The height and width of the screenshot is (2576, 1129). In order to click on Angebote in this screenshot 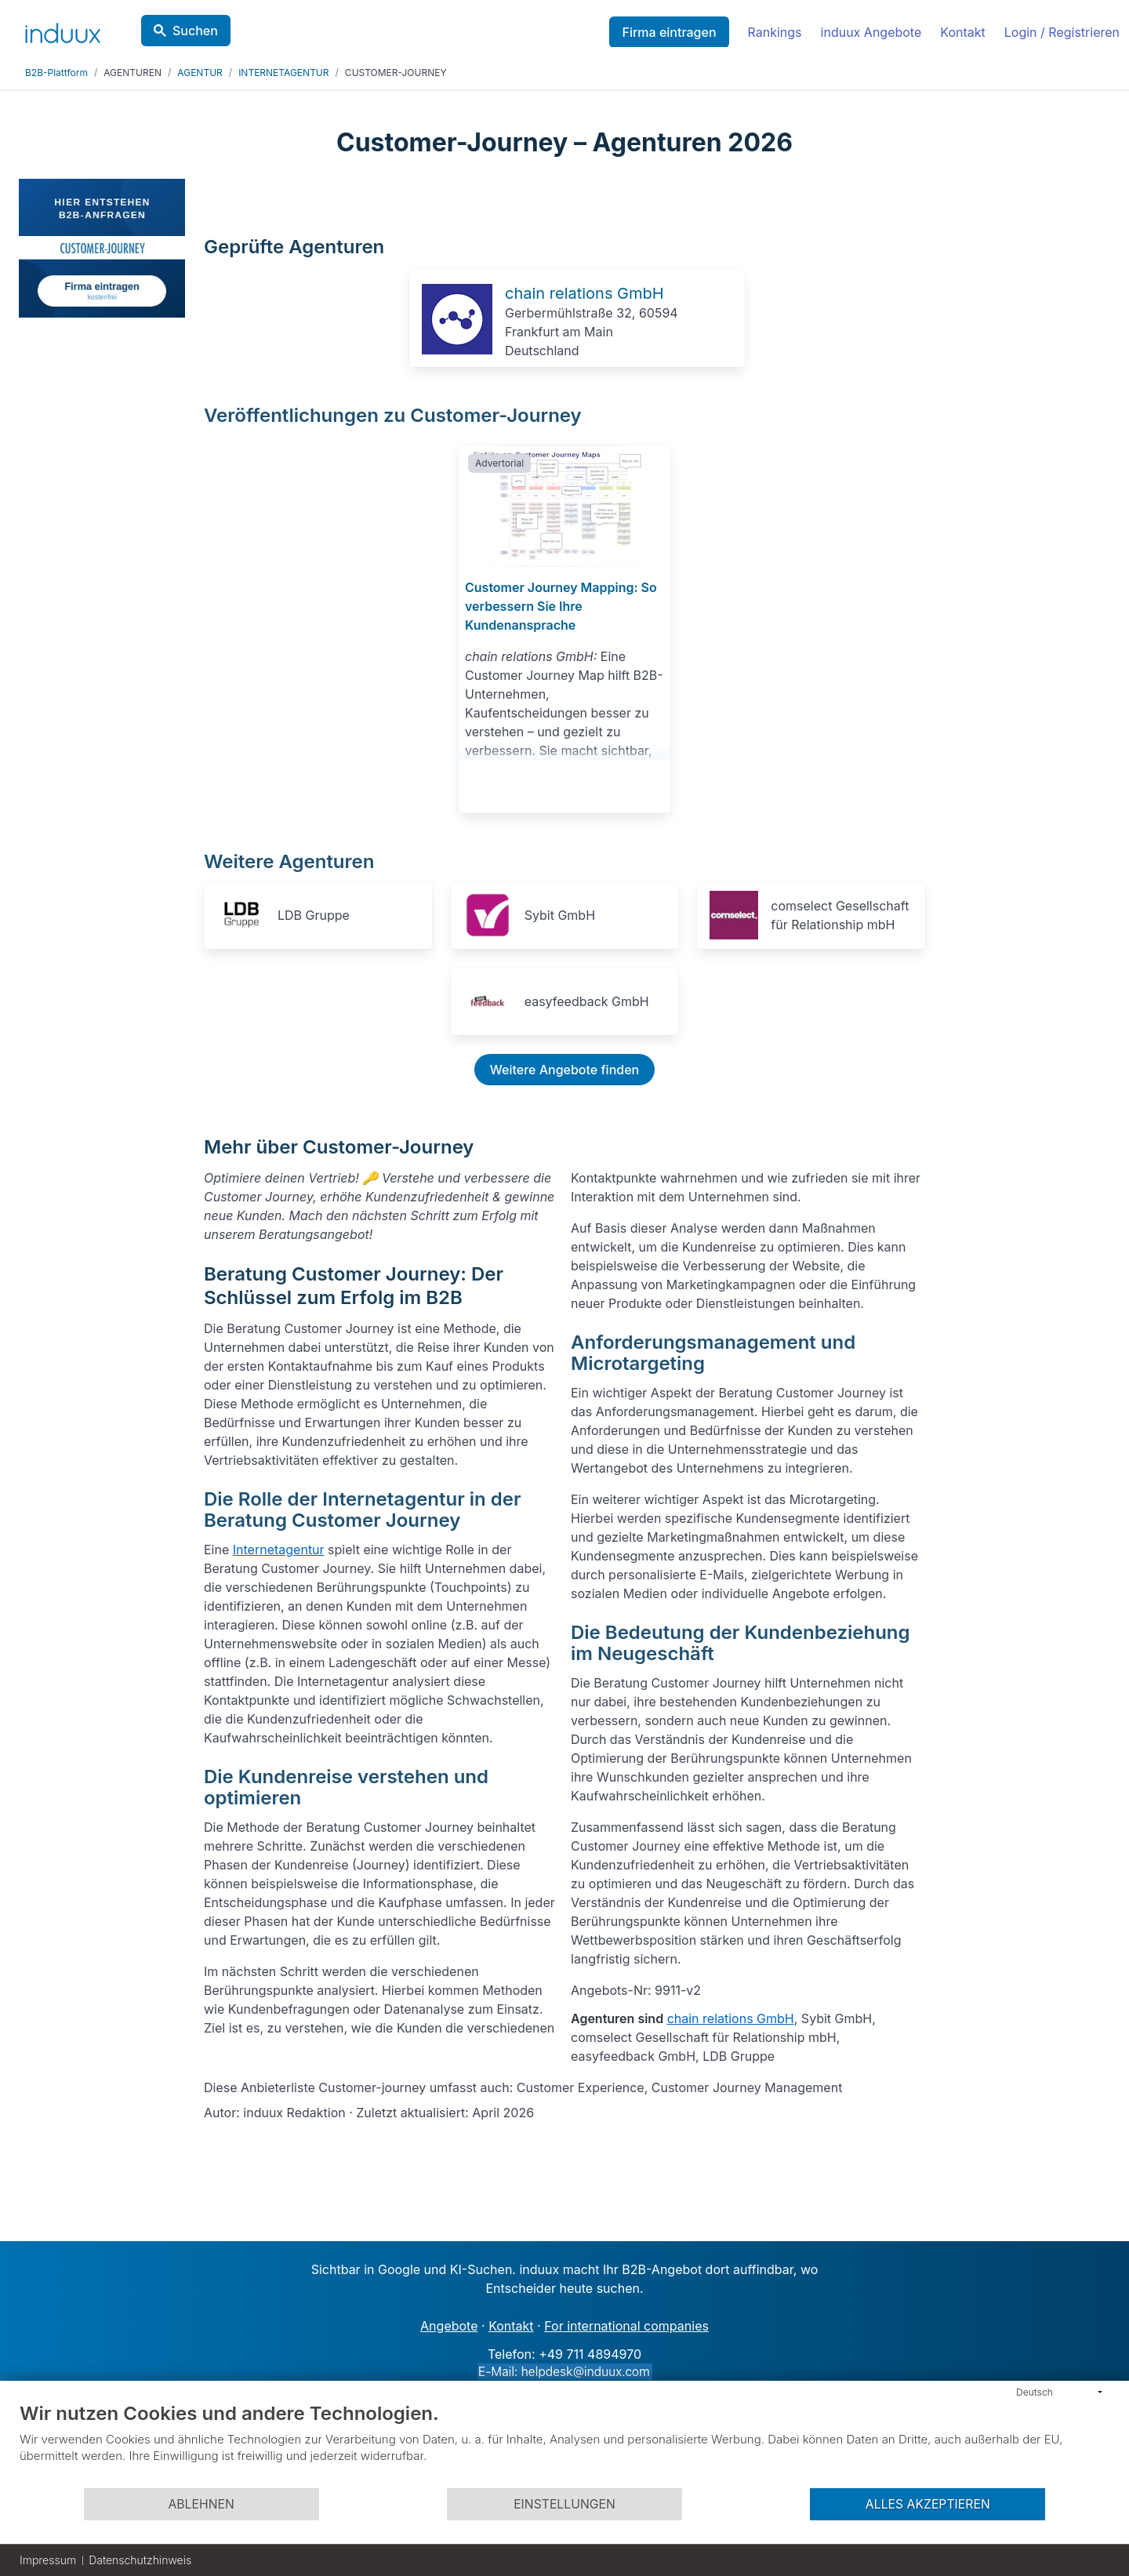, I will do `click(448, 2326)`.